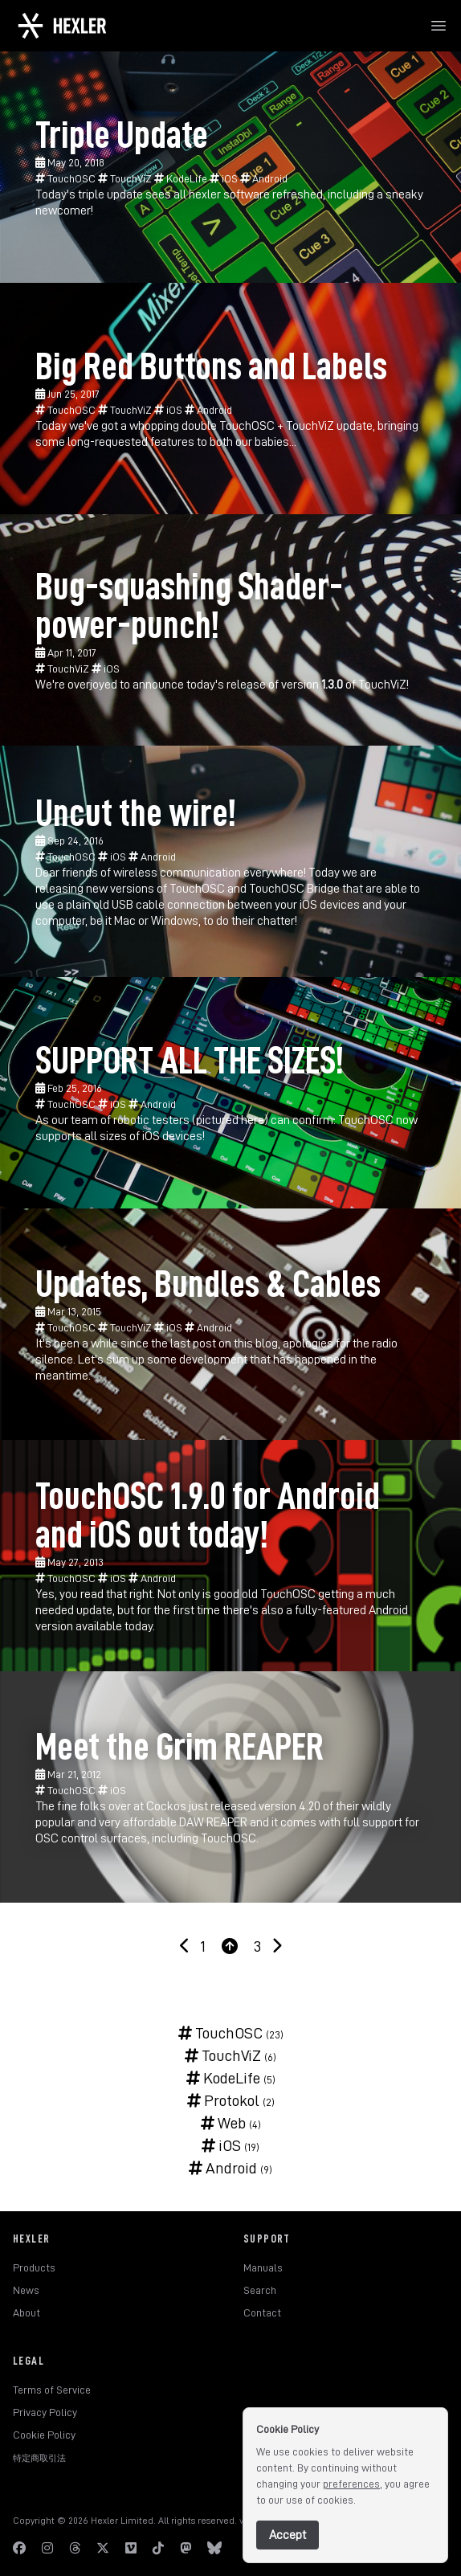  I want to click on Manuals, so click(263, 2267).